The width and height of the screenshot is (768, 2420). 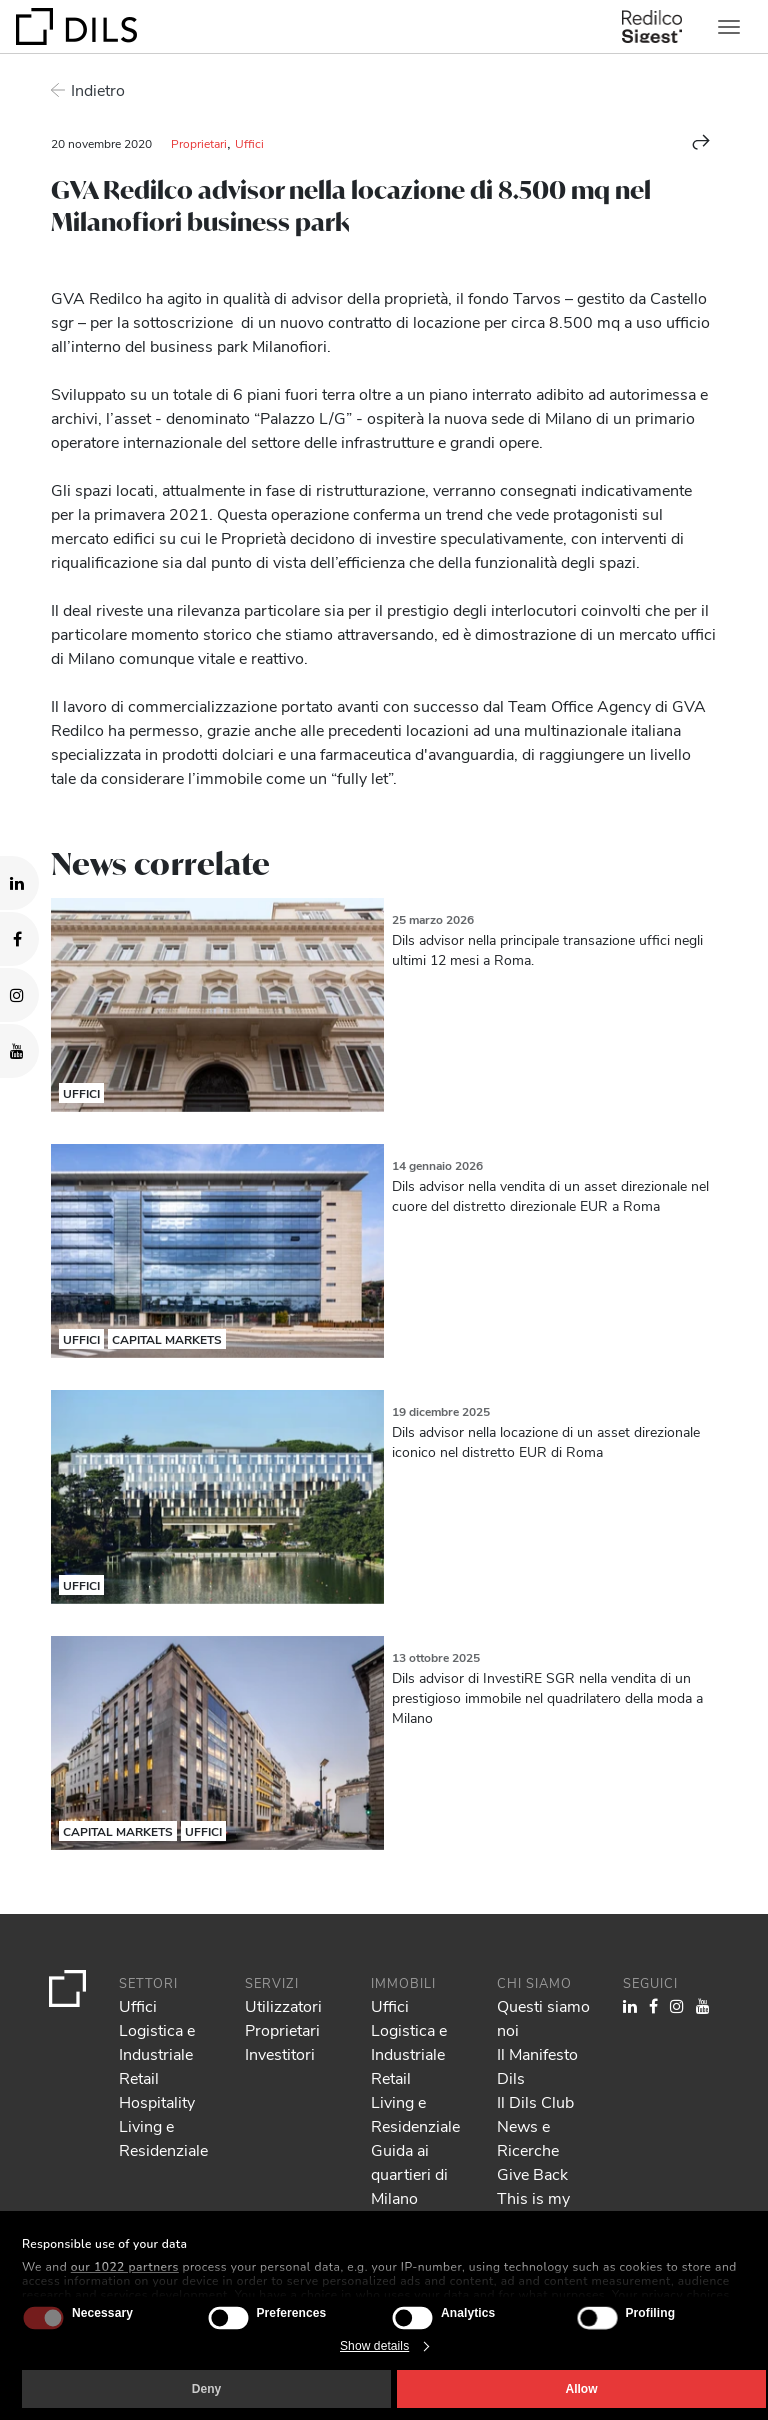 What do you see at coordinates (582, 2389) in the screenshot?
I see `Allow` at bounding box center [582, 2389].